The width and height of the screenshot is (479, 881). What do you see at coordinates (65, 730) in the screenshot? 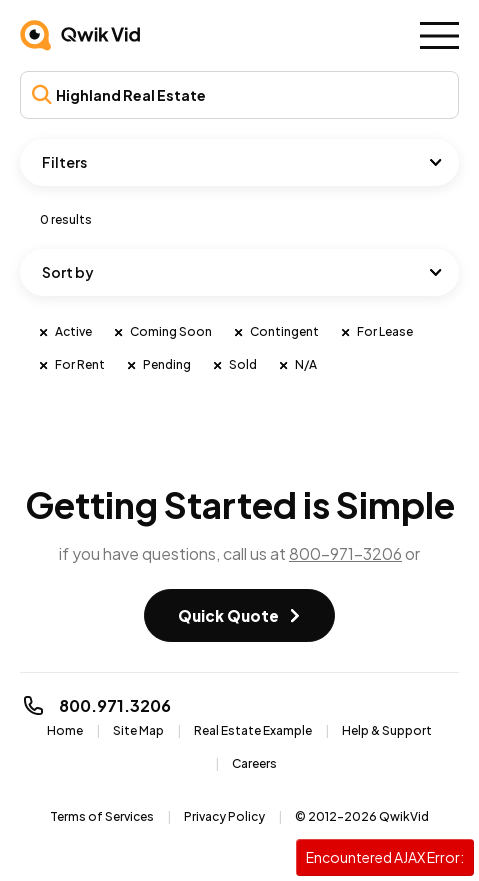
I see `Home` at bounding box center [65, 730].